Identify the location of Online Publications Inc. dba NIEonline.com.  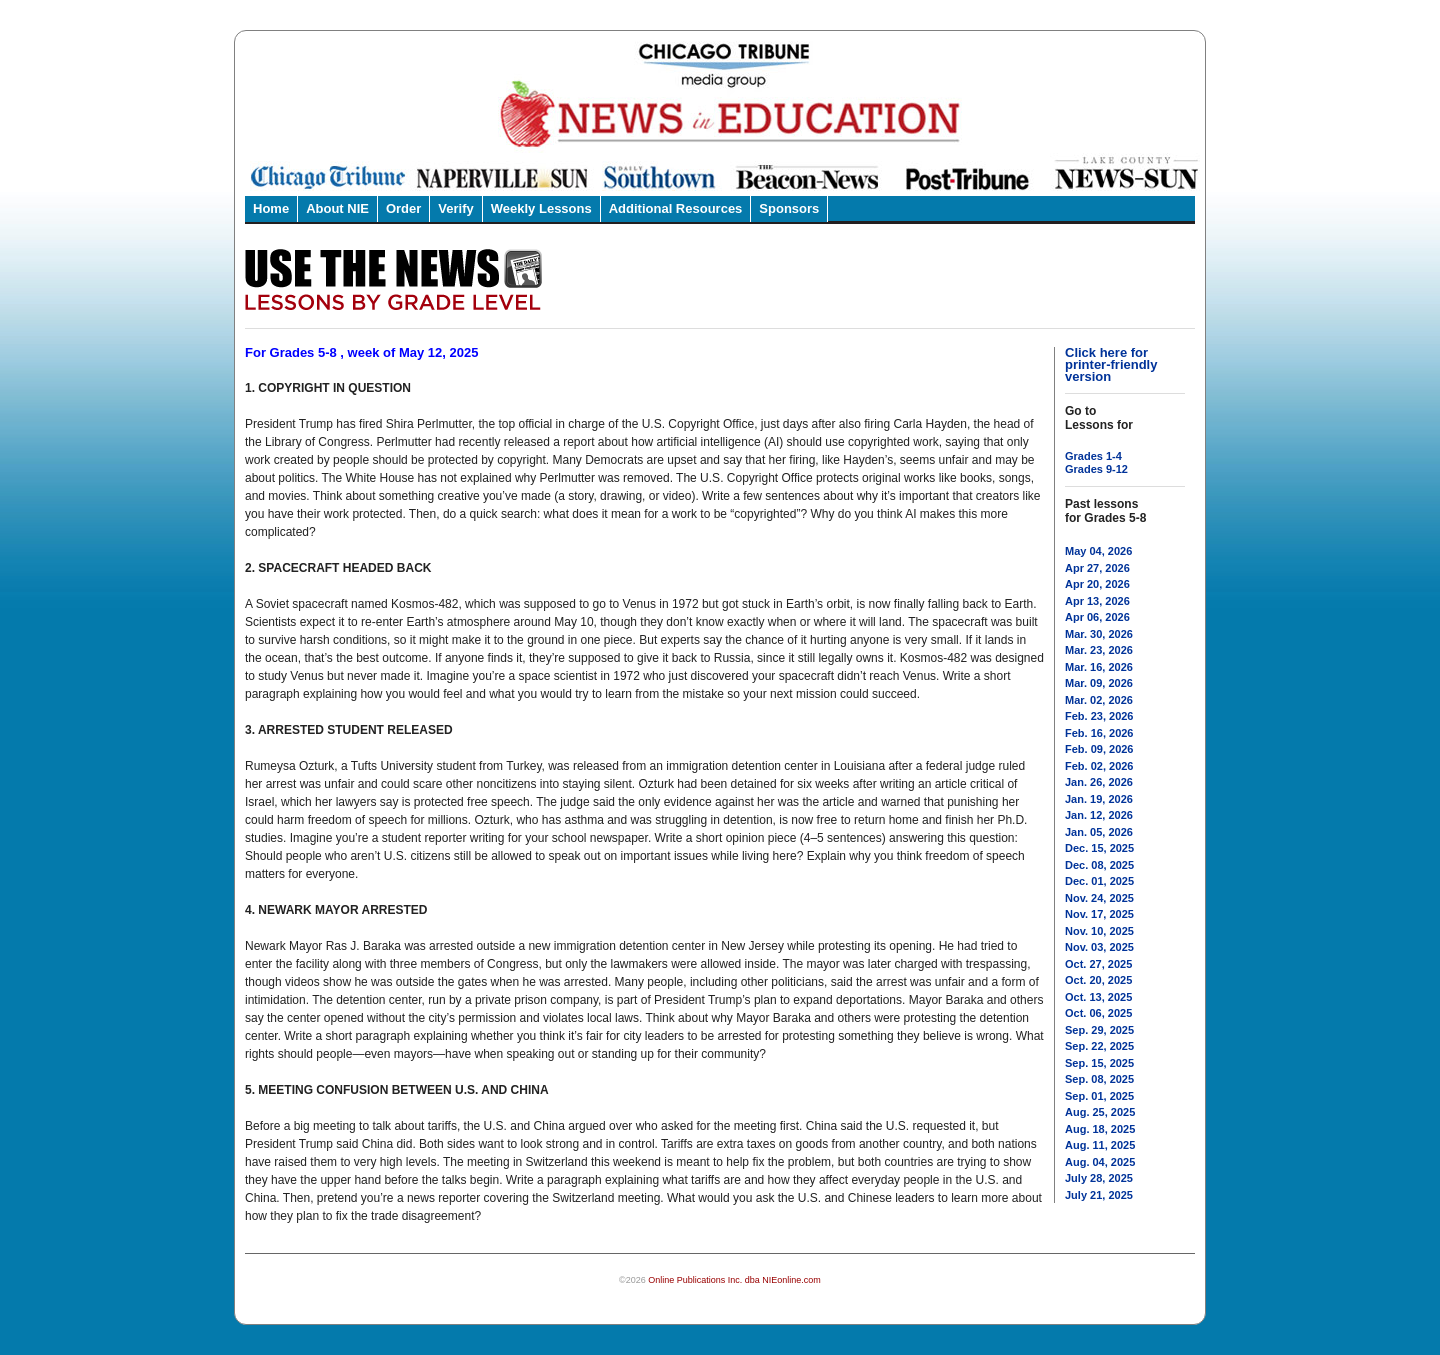
(734, 1280).